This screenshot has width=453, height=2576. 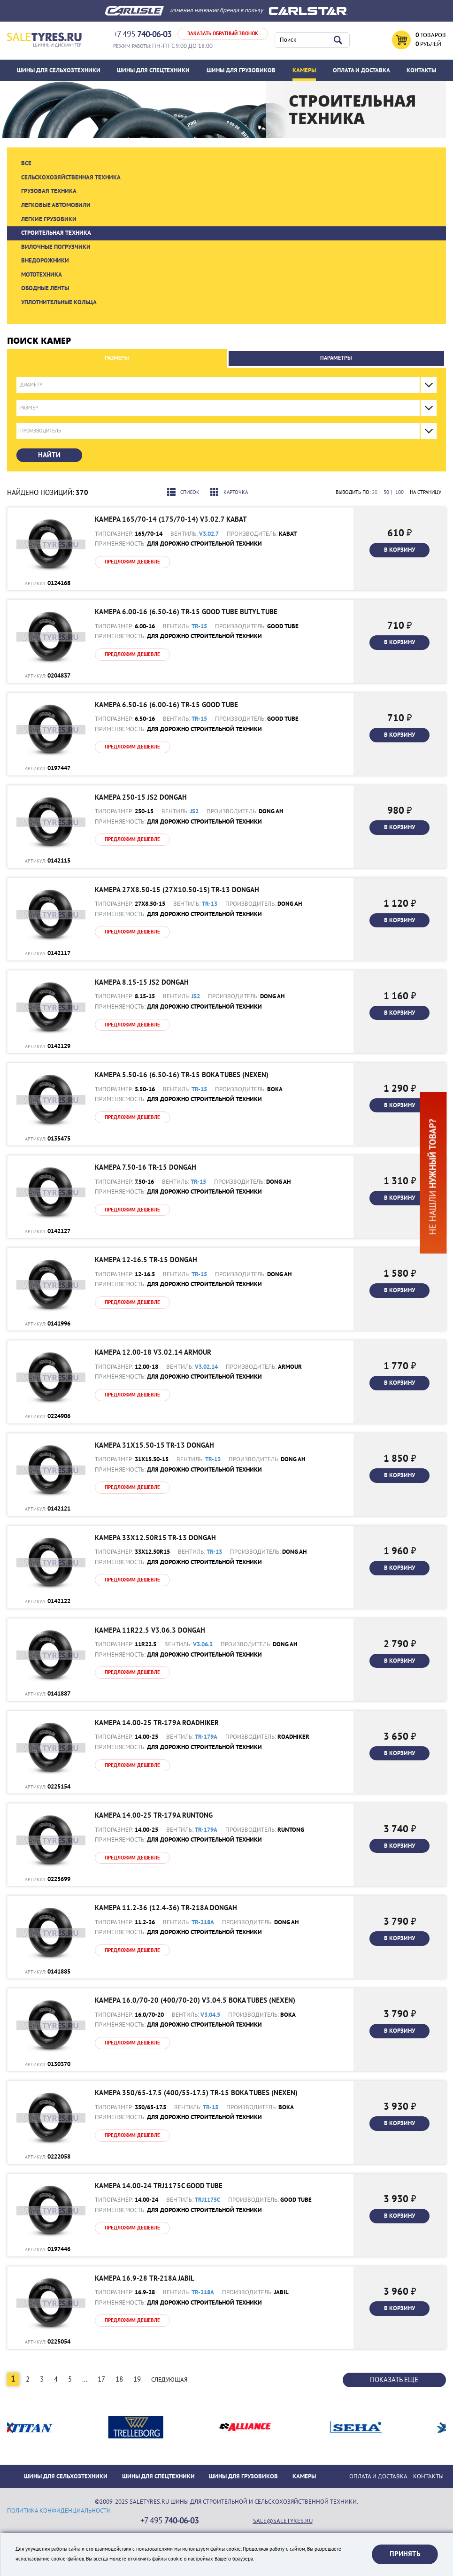 What do you see at coordinates (56, 247) in the screenshot?
I see `Вилочные погрузчики` at bounding box center [56, 247].